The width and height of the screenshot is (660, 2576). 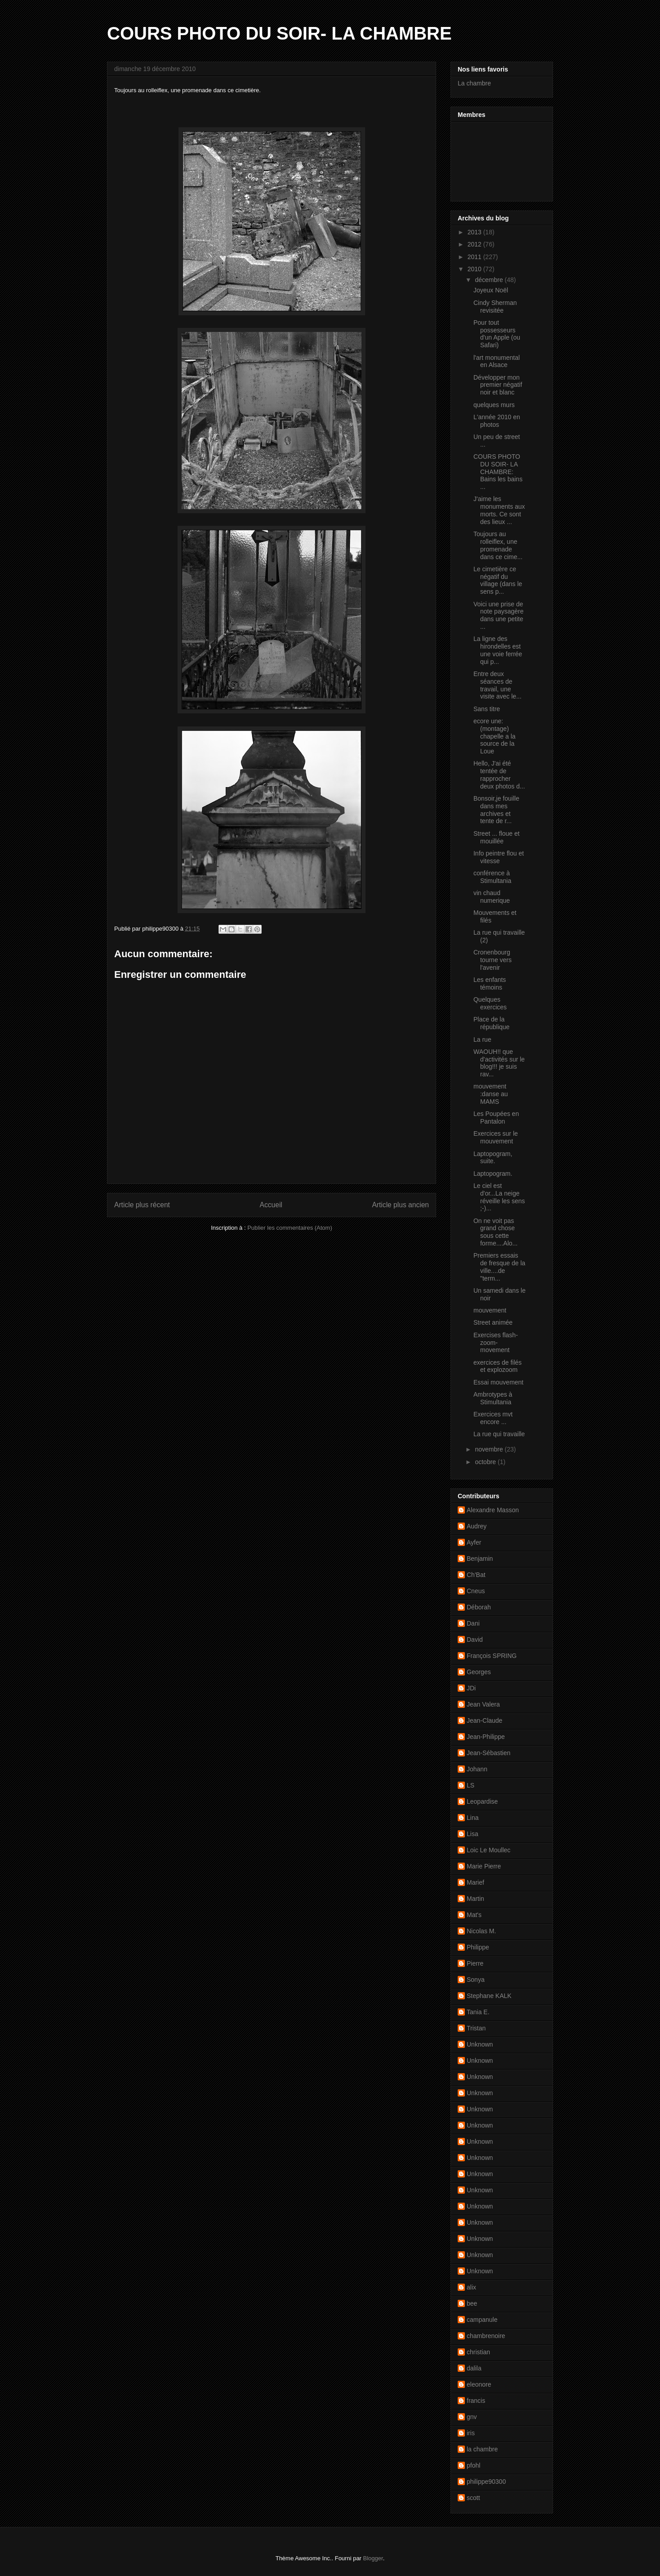 What do you see at coordinates (475, 1882) in the screenshot?
I see `Marief` at bounding box center [475, 1882].